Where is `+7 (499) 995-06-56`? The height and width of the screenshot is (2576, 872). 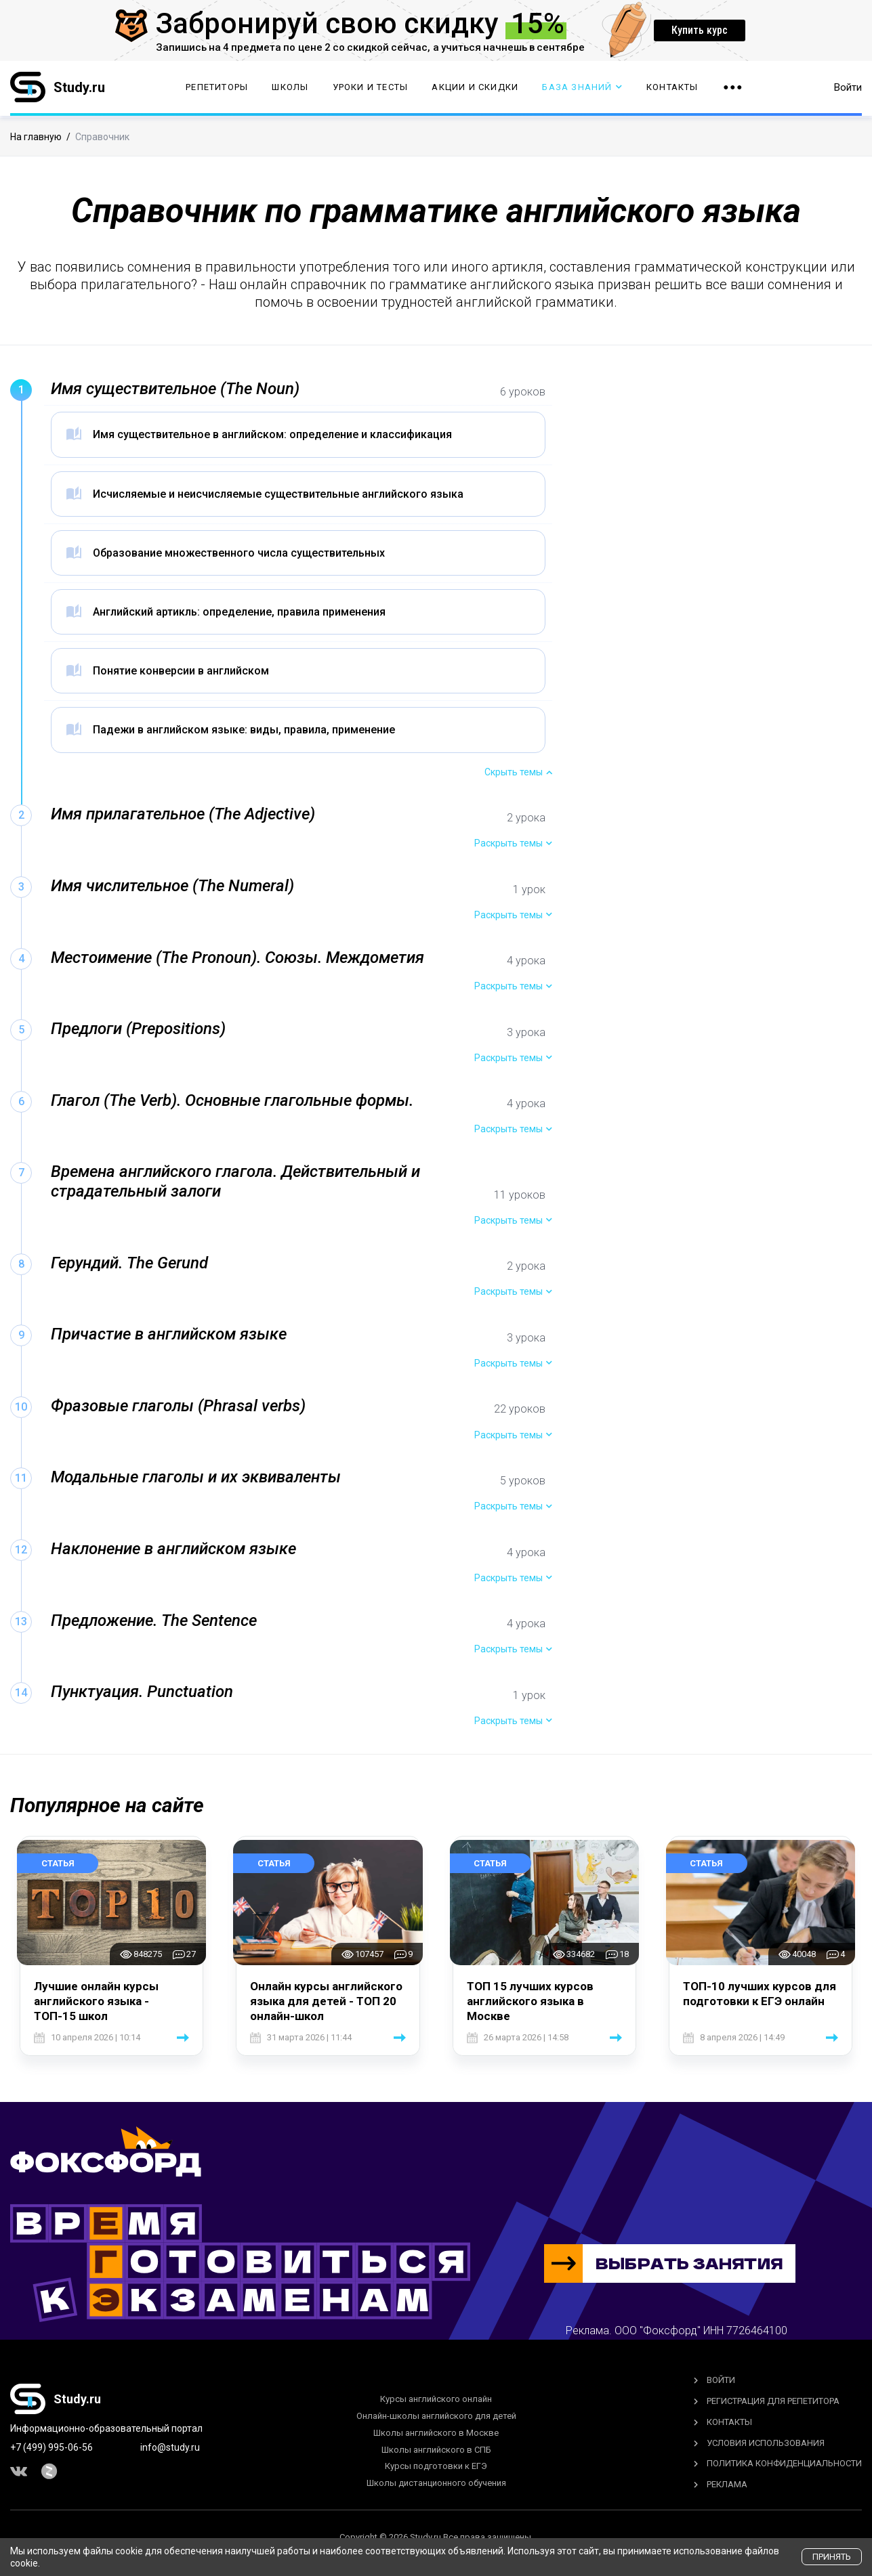
+7 (499) 995-06-56 is located at coordinates (51, 2447).